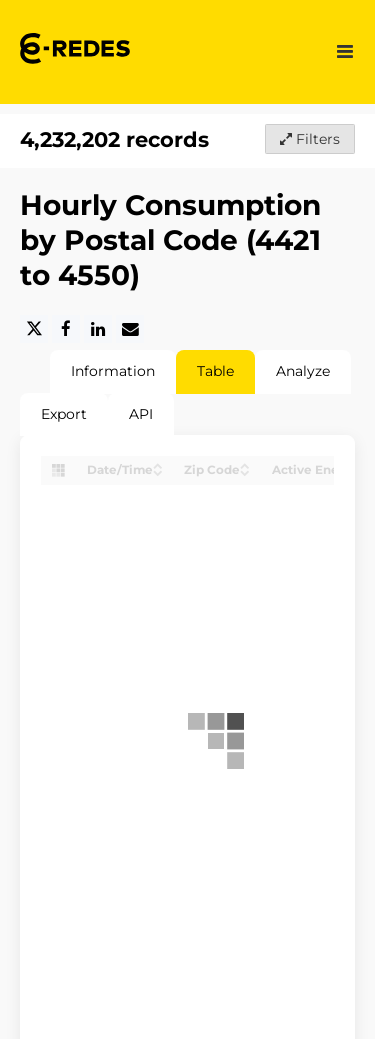 Image resolution: width=375 pixels, height=1039 pixels. I want to click on [Share by email], so click(130, 329).